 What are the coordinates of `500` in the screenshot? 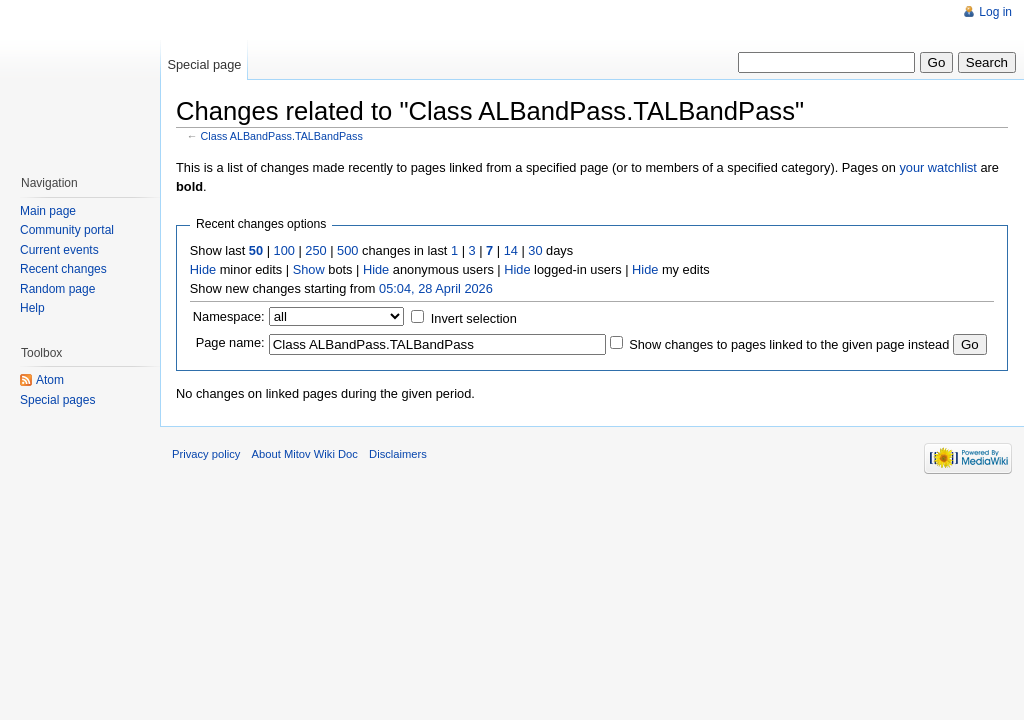 It's located at (347, 250).